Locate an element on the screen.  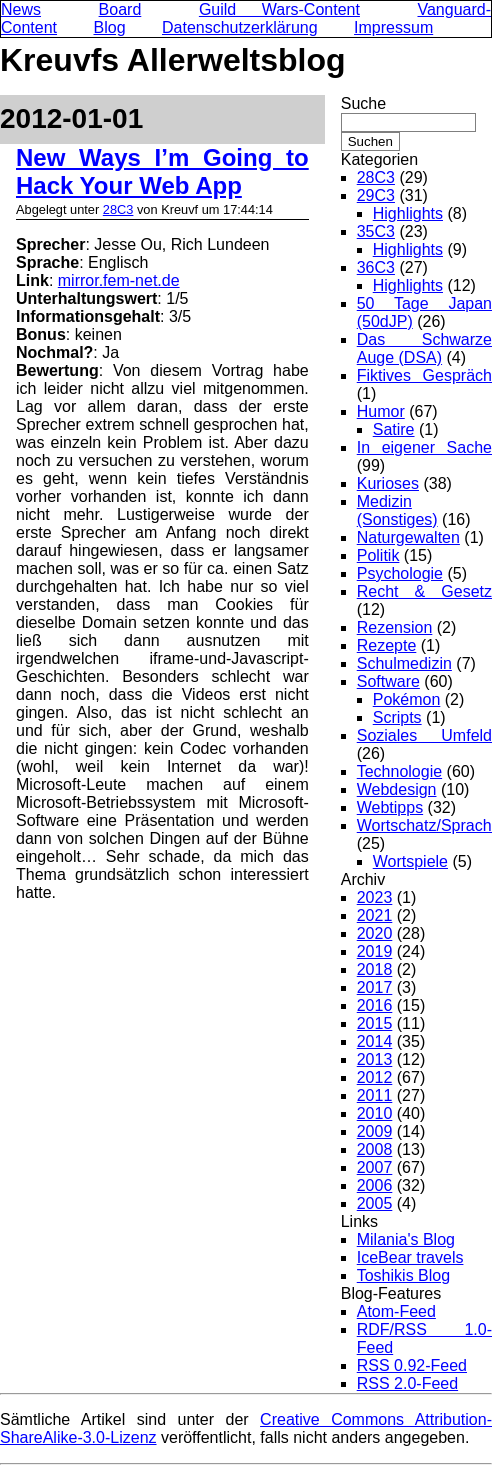
Webtipps is located at coordinates (390, 807).